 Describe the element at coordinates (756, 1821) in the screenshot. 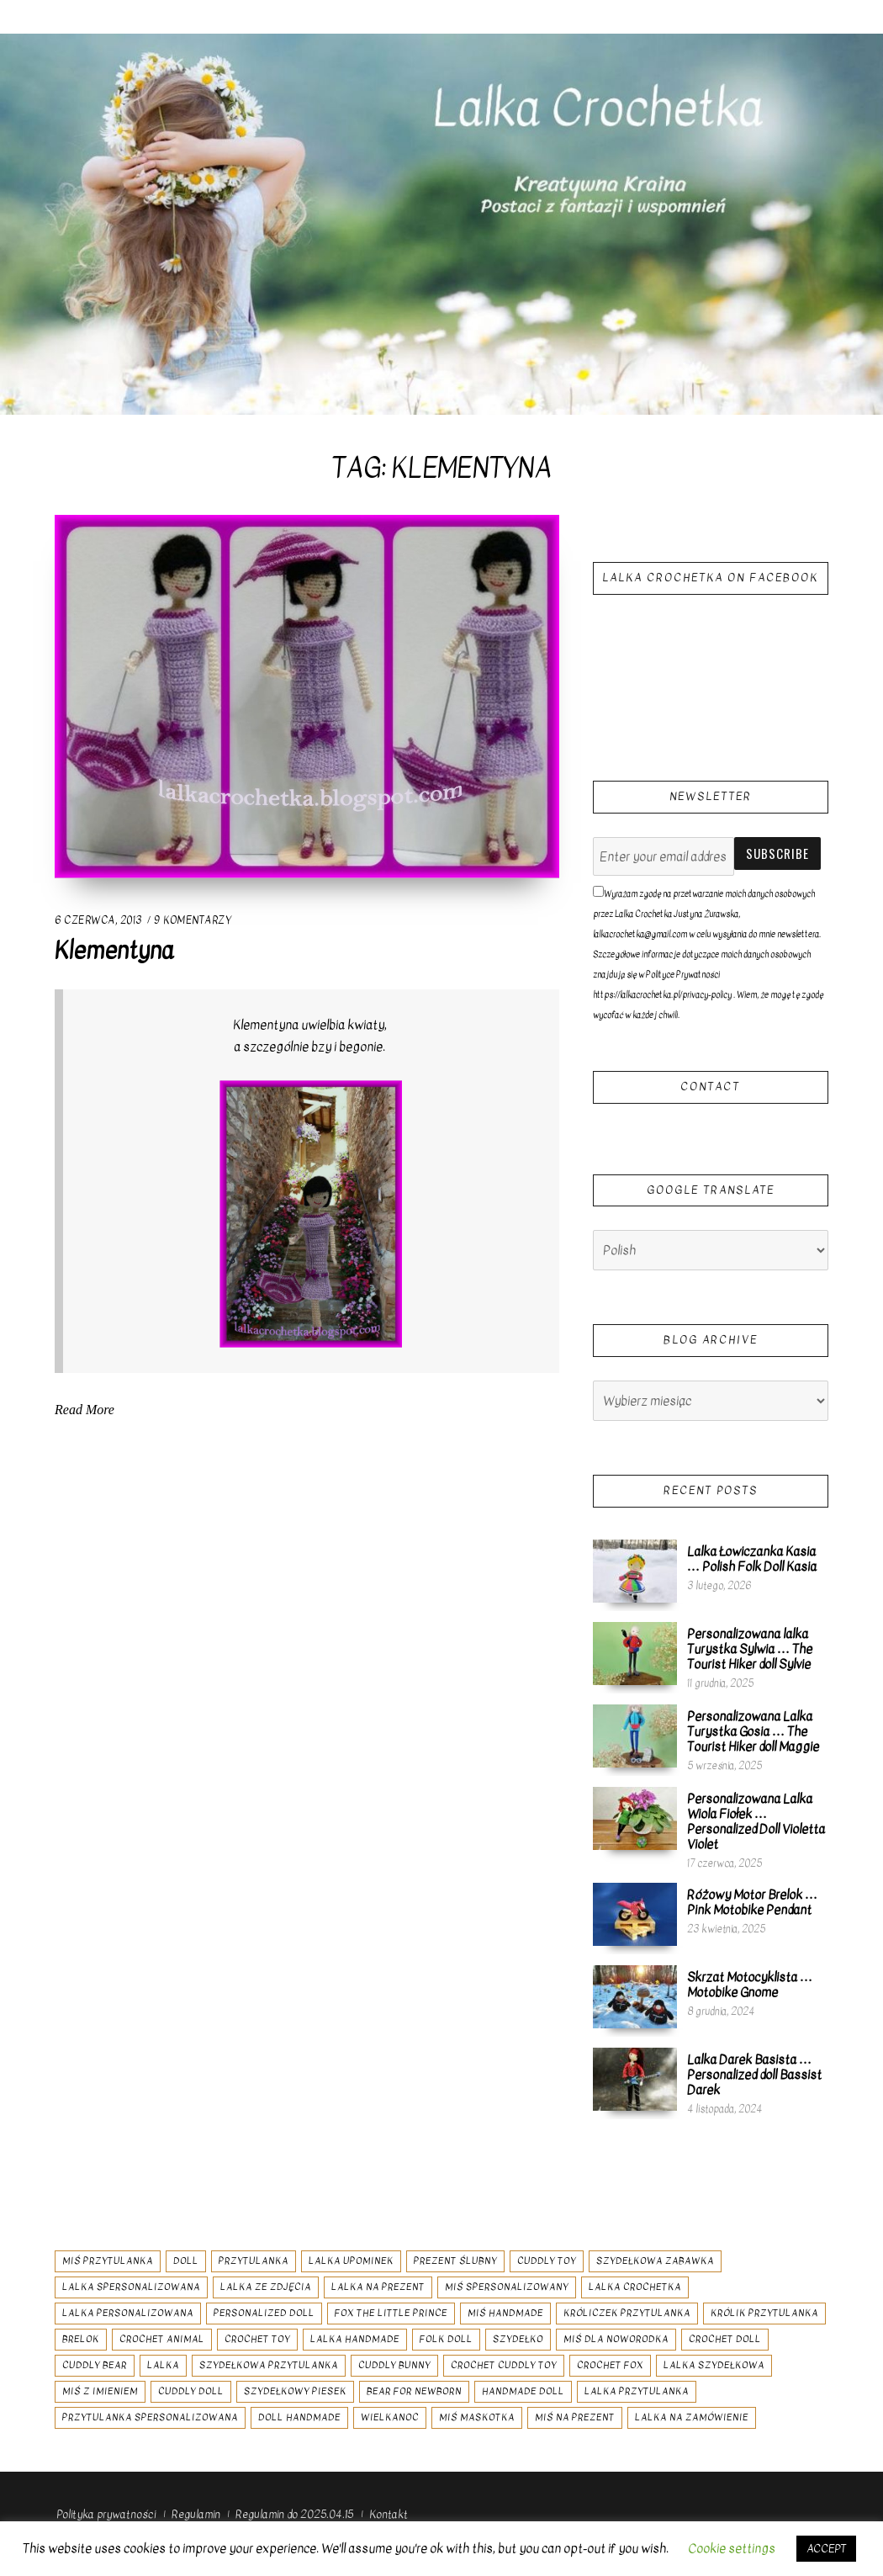

I see `Personalizowana Lalka Wiola Fiołek … Personalized Doll Violetta Violet` at that location.